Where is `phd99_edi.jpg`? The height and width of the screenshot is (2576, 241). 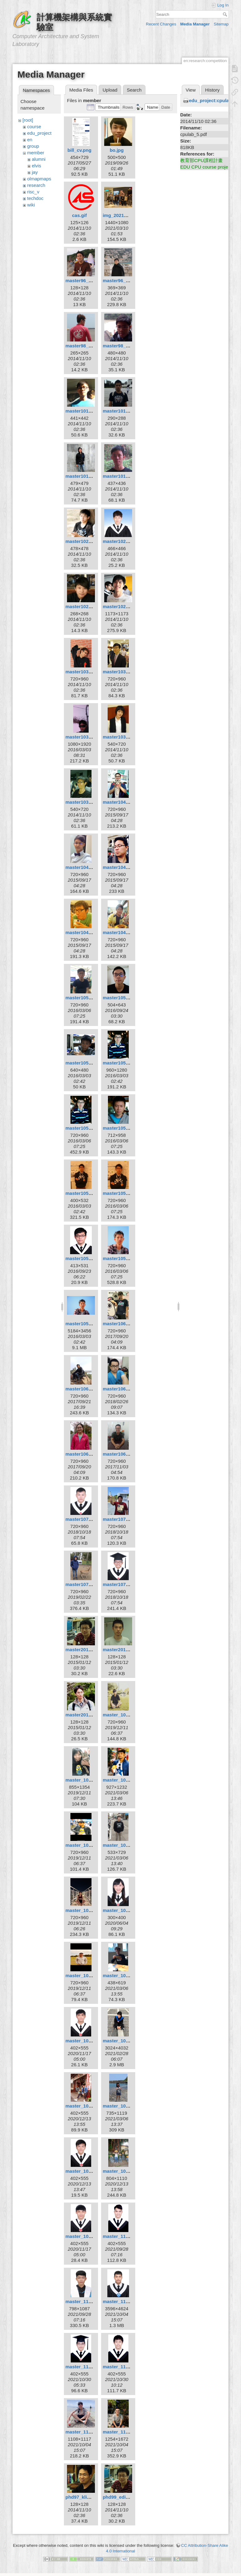
phd99_edi.jpg is located at coordinates (118, 2497).